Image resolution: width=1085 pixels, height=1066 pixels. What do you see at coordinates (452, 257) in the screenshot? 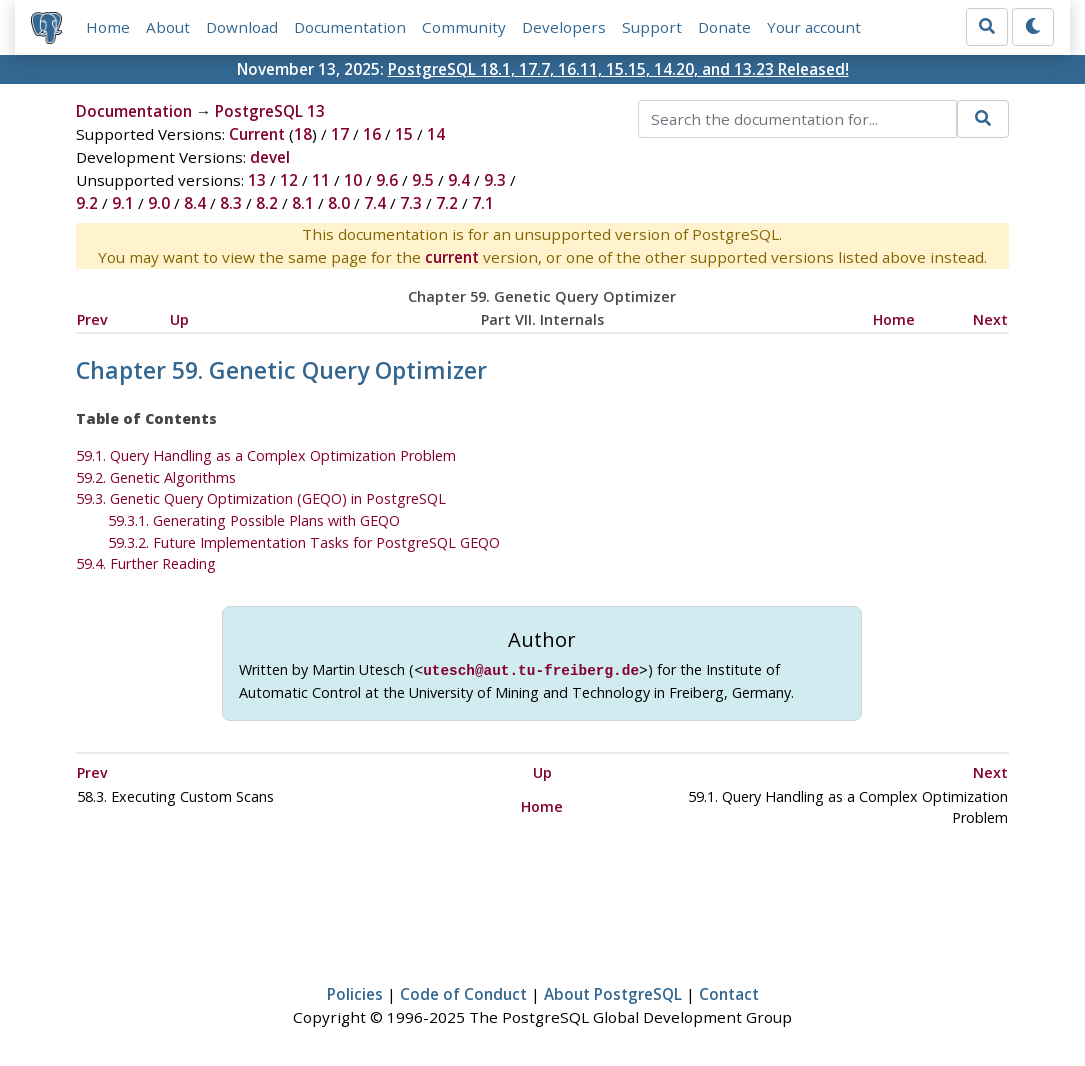
I see `current` at bounding box center [452, 257].